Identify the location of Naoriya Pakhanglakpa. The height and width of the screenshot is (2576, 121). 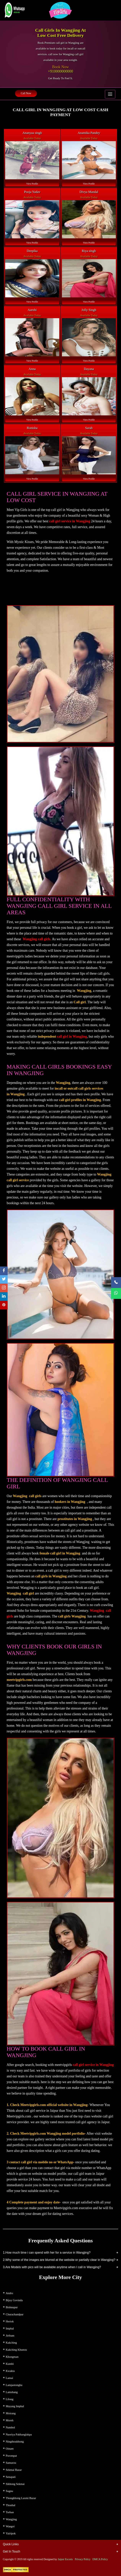
(19, 2434).